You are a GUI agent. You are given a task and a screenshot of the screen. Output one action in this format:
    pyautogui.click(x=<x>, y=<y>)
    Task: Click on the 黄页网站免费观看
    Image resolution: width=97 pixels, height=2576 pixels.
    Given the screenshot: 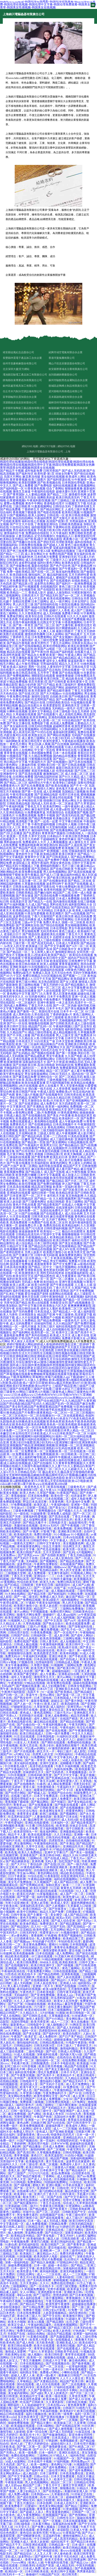 What is the action you would take?
    pyautogui.click(x=12, y=610)
    